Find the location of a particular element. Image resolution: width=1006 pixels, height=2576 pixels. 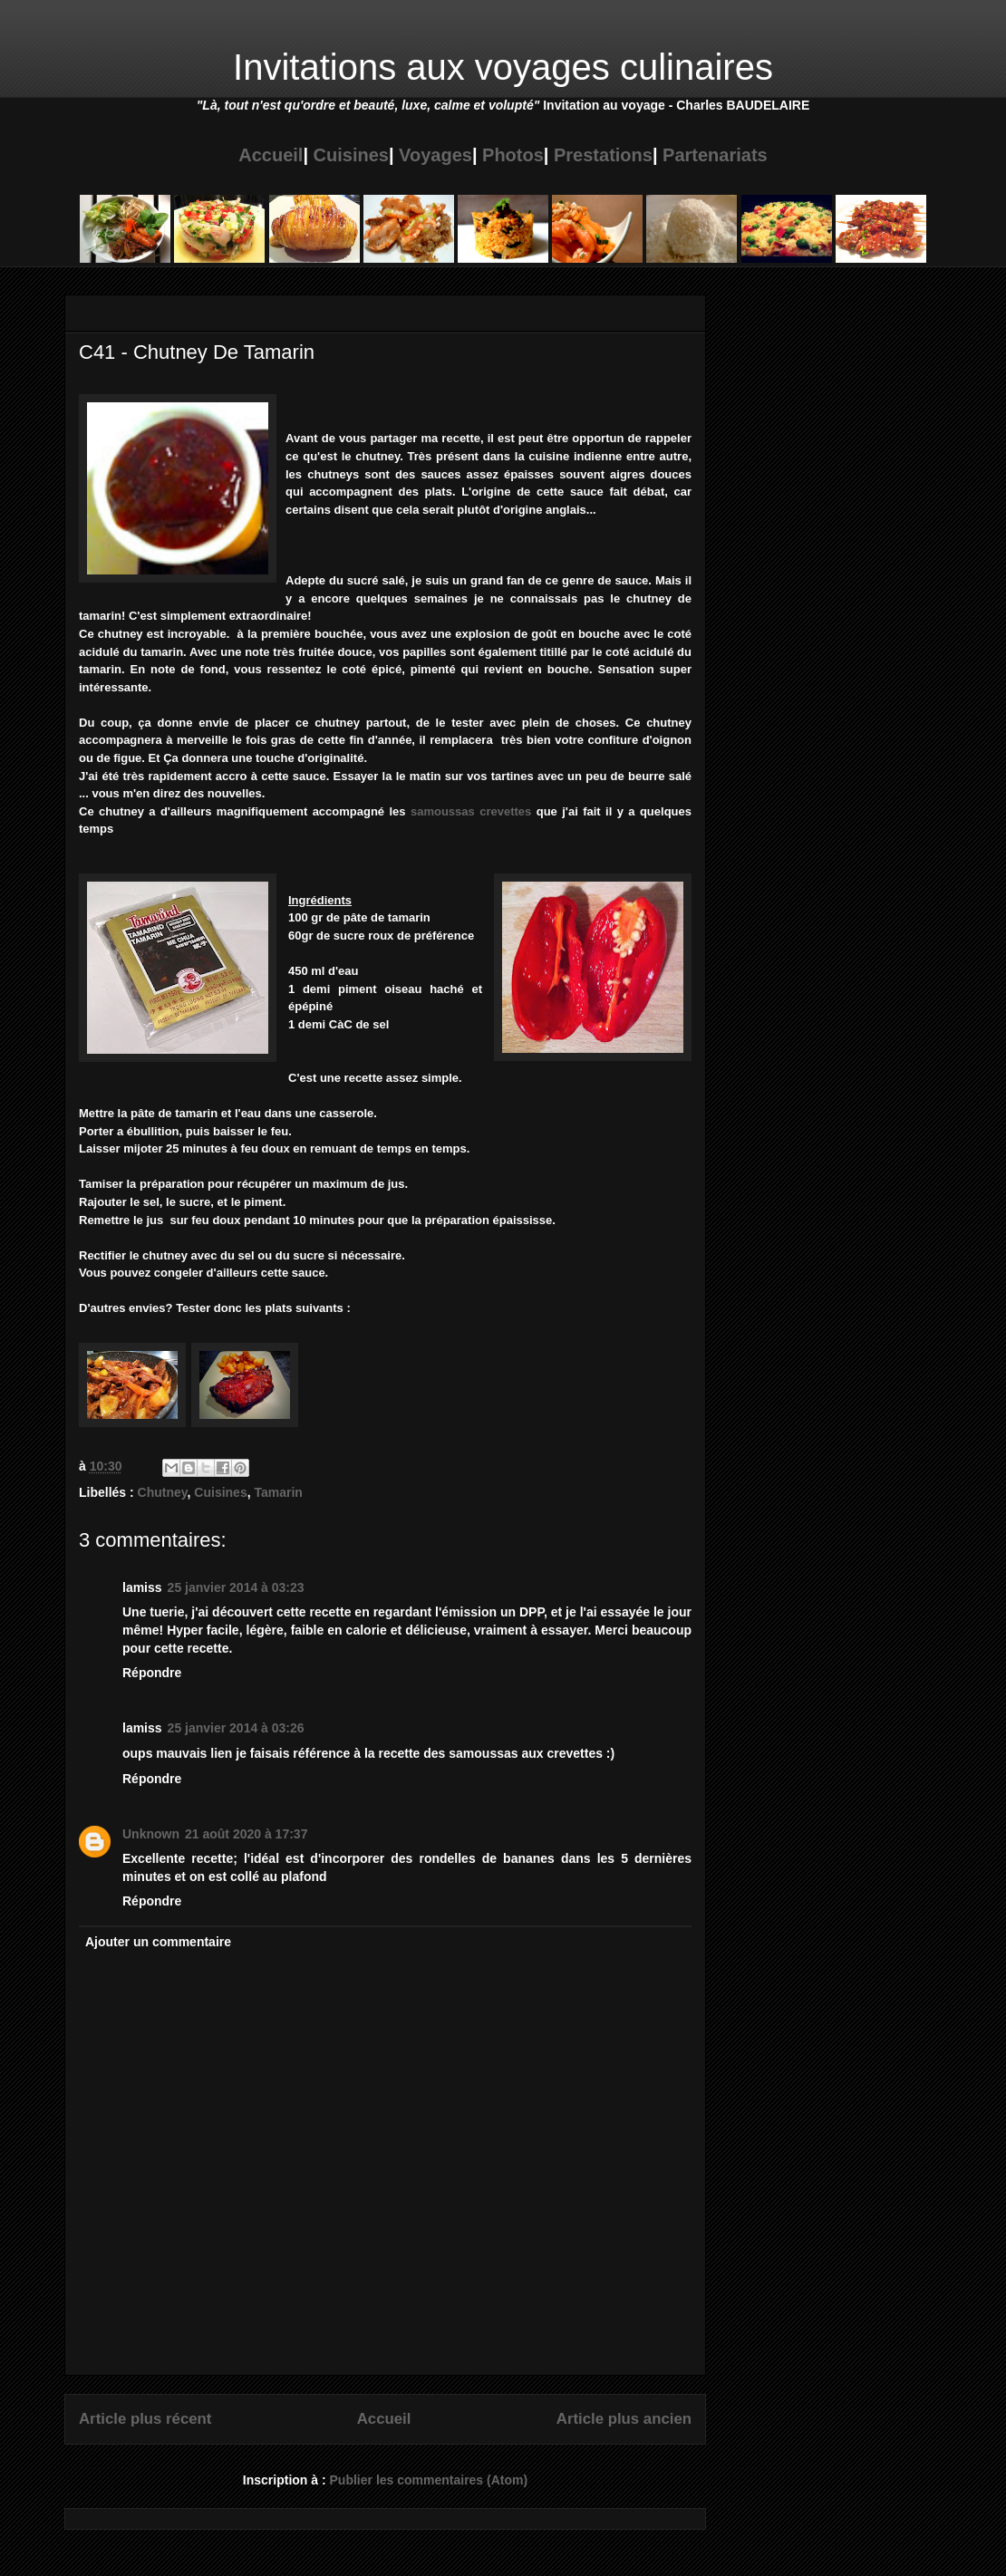

Unknown is located at coordinates (150, 1834).